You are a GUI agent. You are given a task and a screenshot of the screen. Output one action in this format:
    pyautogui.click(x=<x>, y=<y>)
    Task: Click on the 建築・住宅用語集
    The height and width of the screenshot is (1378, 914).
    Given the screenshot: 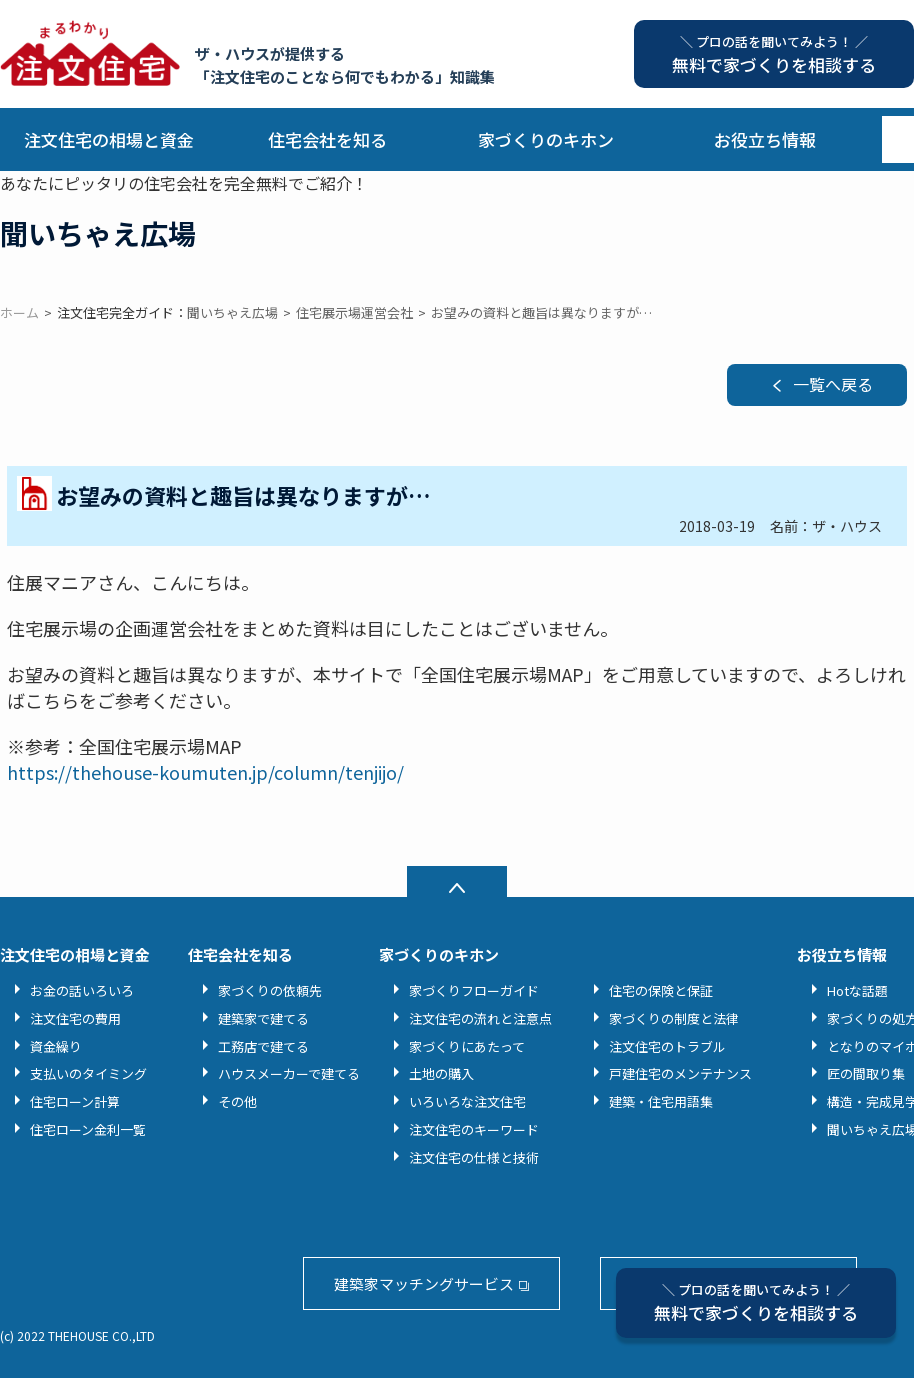 What is the action you would take?
    pyautogui.click(x=661, y=1101)
    